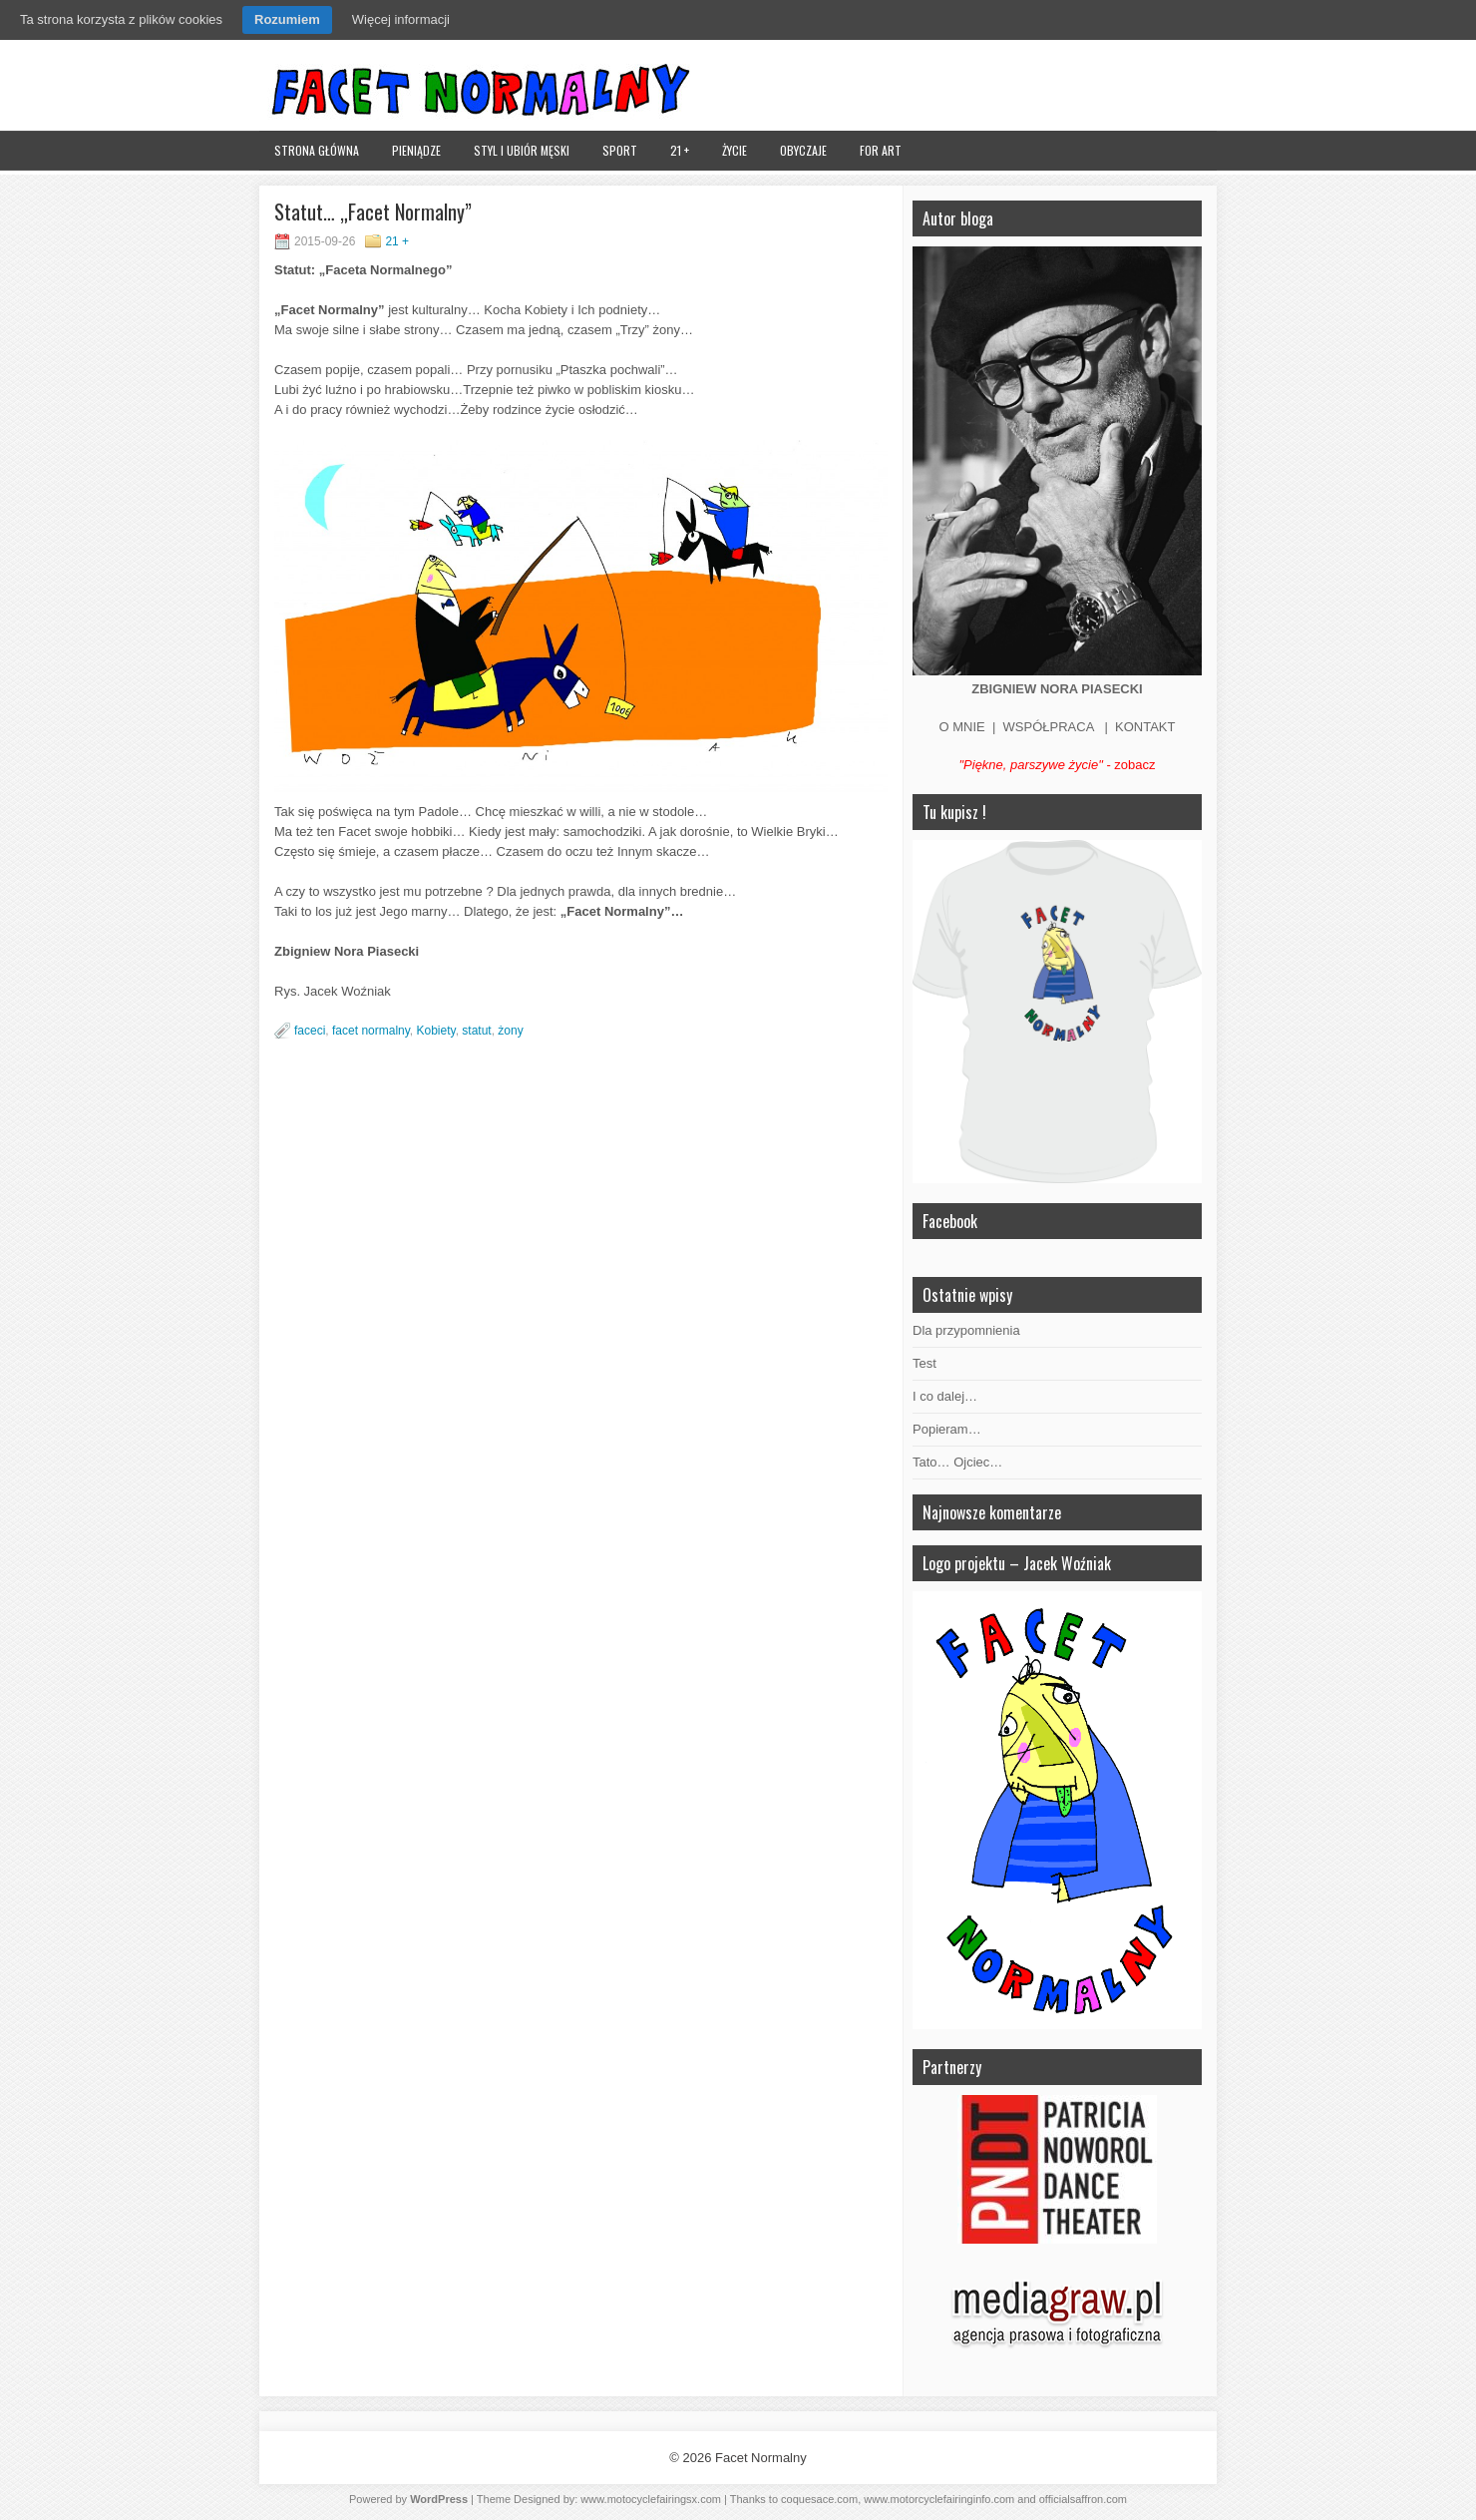  What do you see at coordinates (957, 1462) in the screenshot?
I see `Tato… Ojciec…` at bounding box center [957, 1462].